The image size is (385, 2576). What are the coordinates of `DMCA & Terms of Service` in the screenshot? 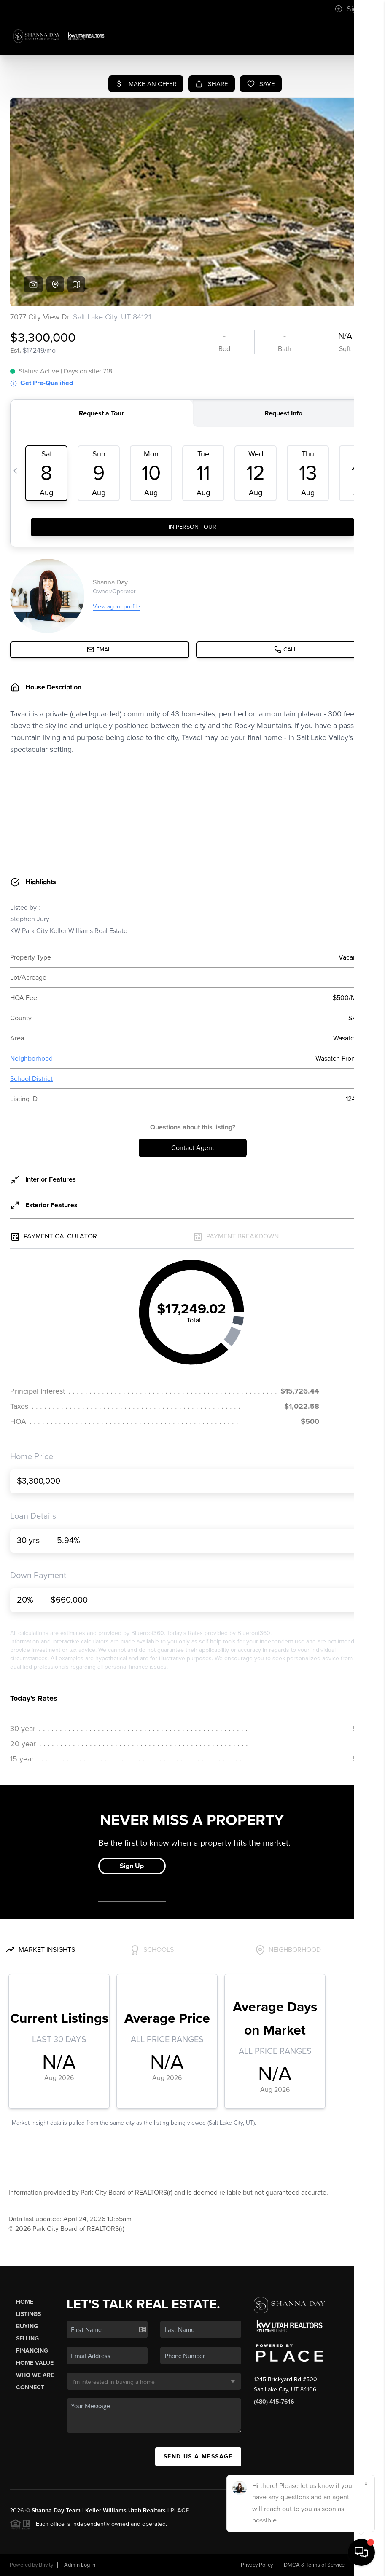 It's located at (314, 2565).